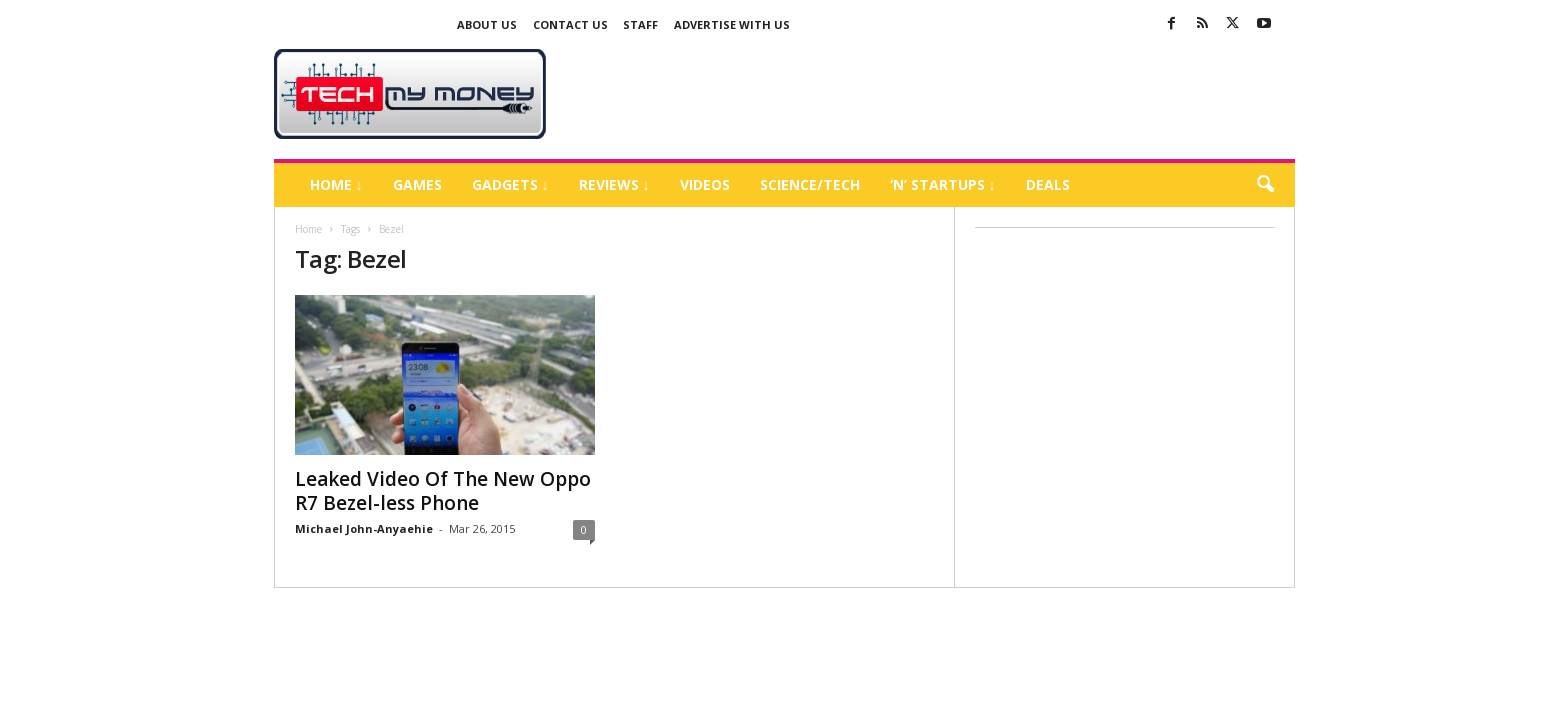 This screenshot has width=1568, height=720. I want to click on Games, so click(417, 184).